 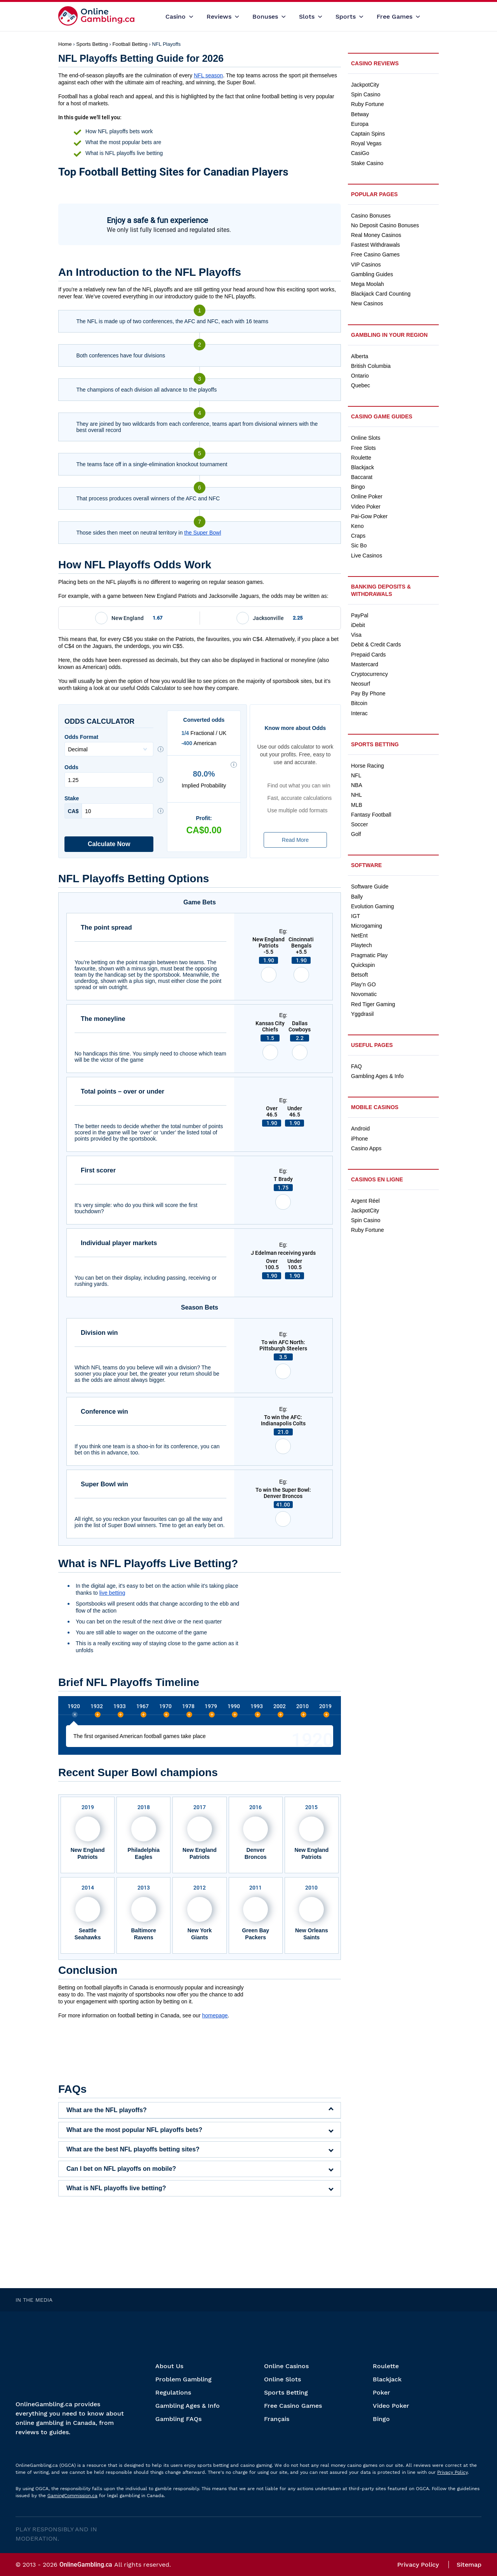 I want to click on Ontario, so click(x=360, y=376).